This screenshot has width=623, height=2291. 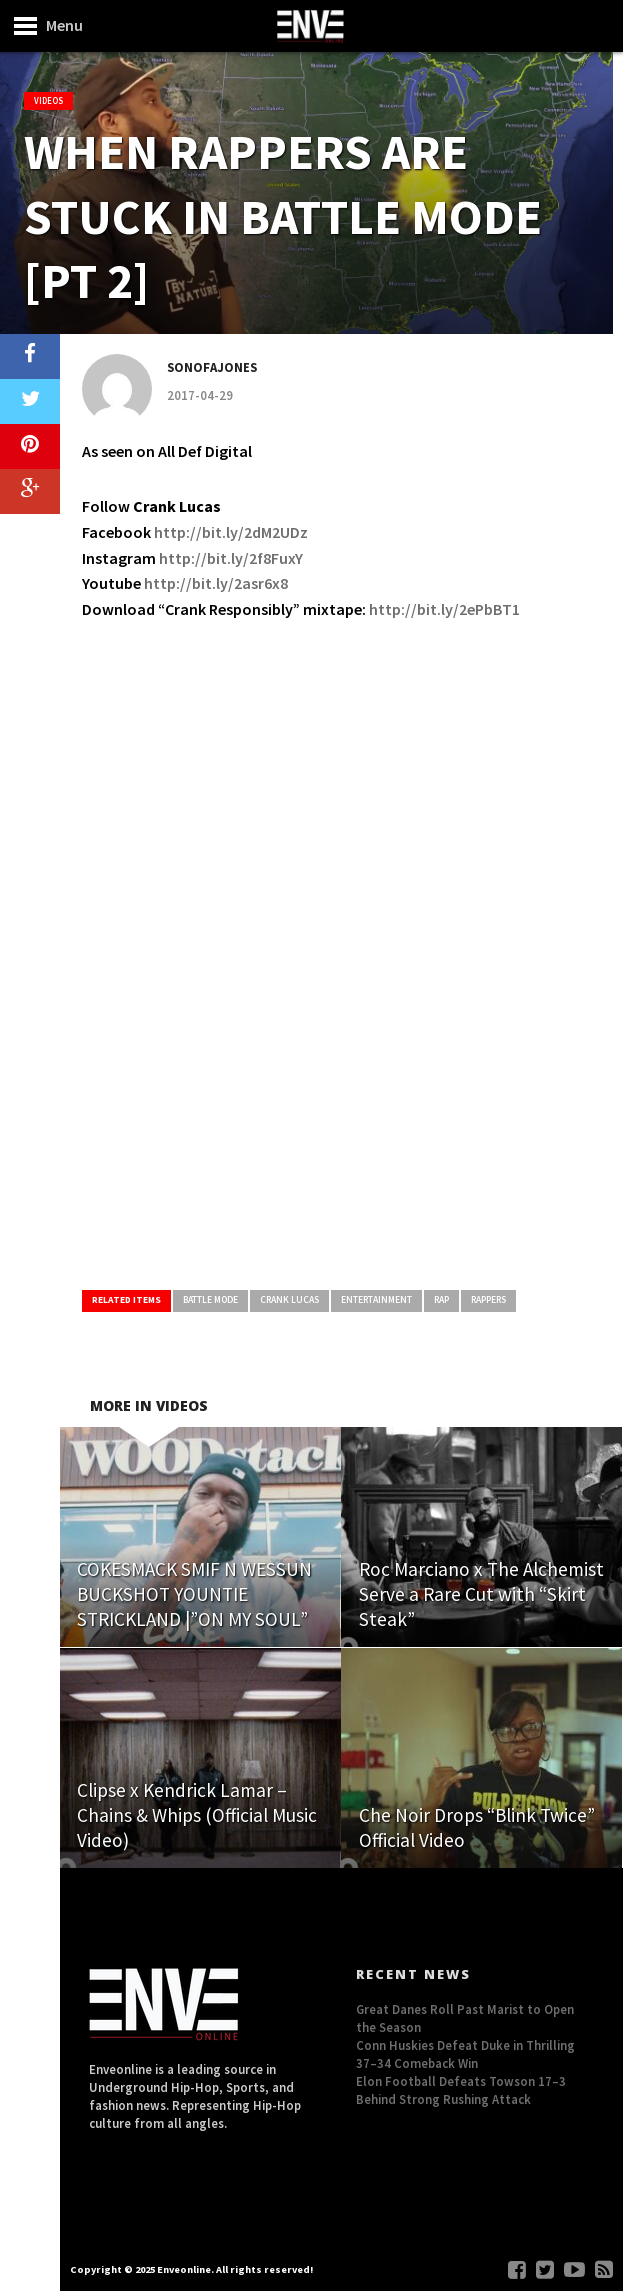 What do you see at coordinates (216, 583) in the screenshot?
I see `http://bit.ly/2asr6x8` at bounding box center [216, 583].